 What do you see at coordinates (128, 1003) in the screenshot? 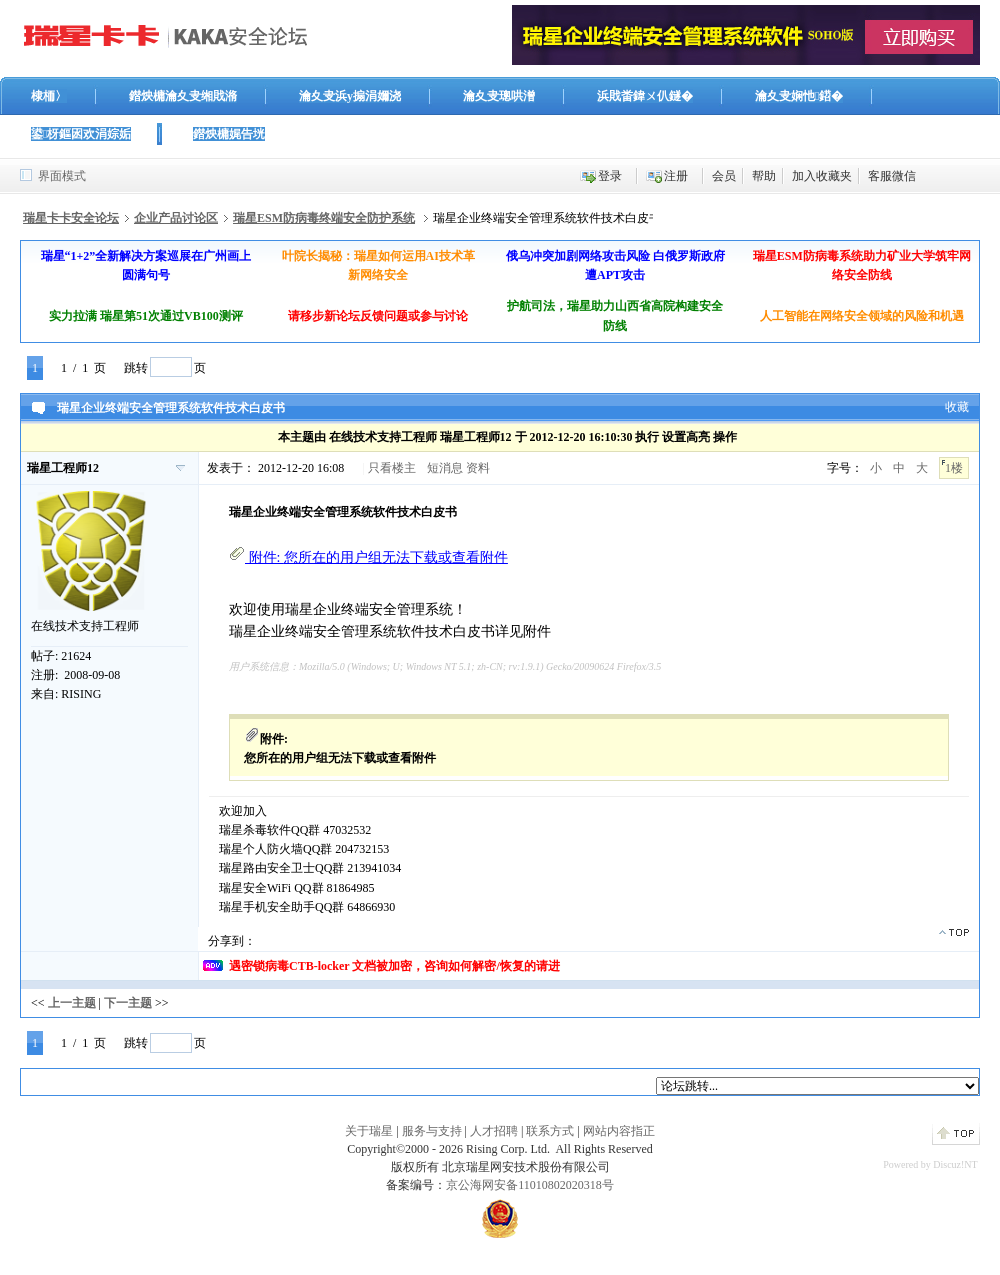
I see `下一主题` at bounding box center [128, 1003].